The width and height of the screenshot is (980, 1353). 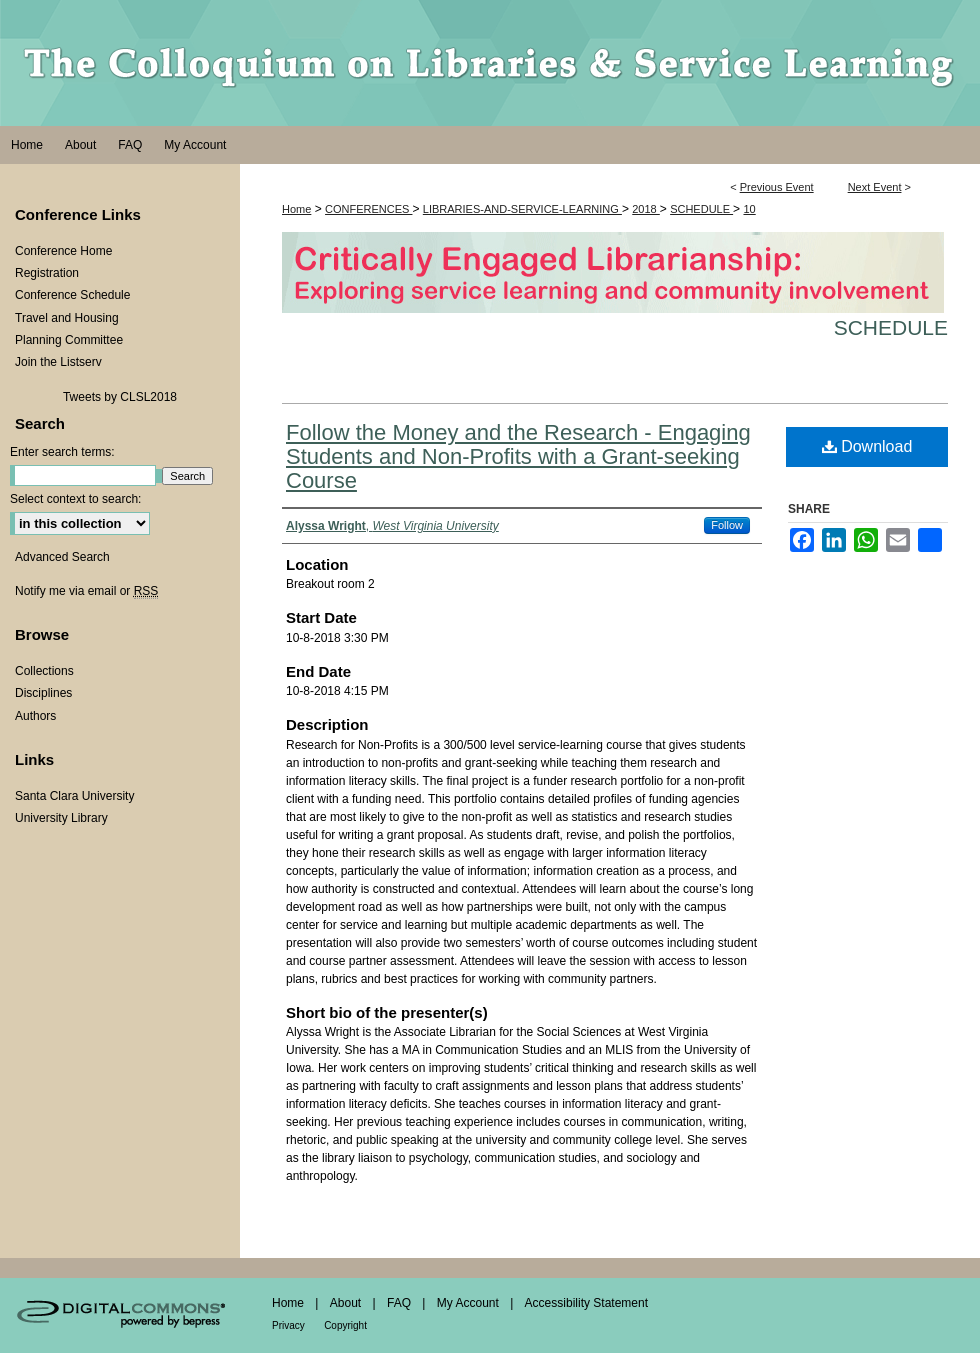 I want to click on Conference Schedule, so click(x=72, y=295).